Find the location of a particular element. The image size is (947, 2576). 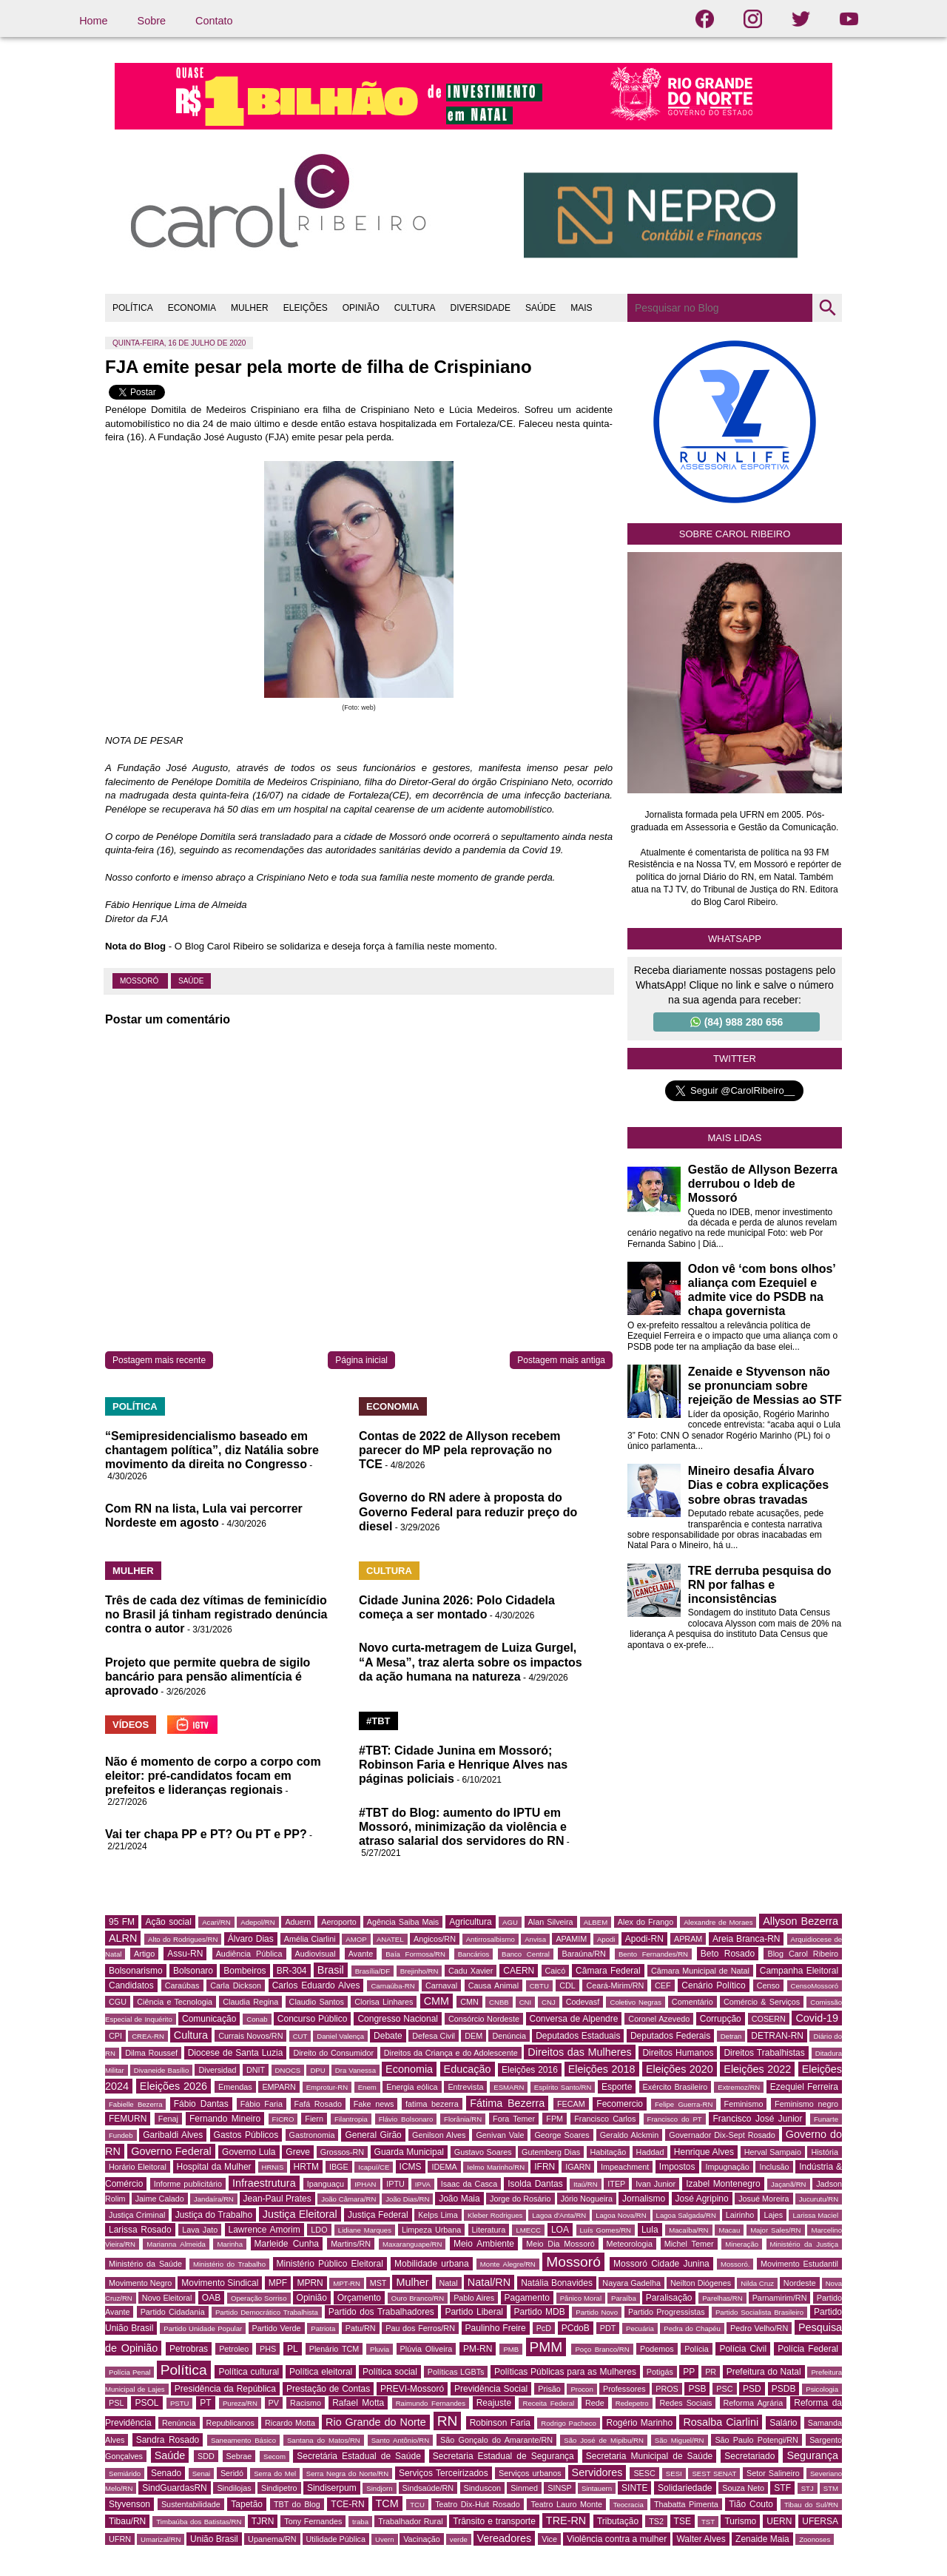

Trabalhador Rural is located at coordinates (410, 2521).